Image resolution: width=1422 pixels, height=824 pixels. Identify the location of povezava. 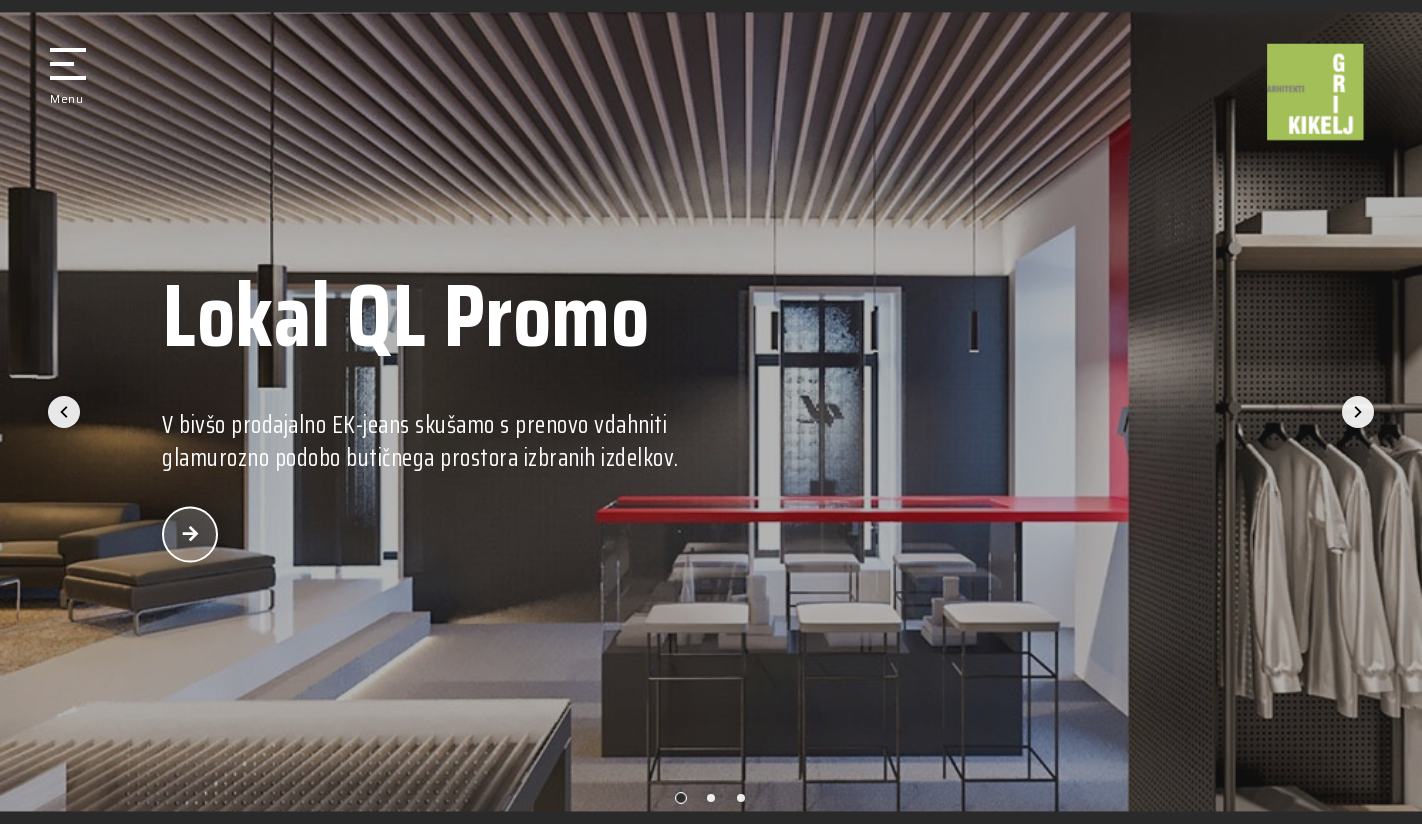
(190, 535).